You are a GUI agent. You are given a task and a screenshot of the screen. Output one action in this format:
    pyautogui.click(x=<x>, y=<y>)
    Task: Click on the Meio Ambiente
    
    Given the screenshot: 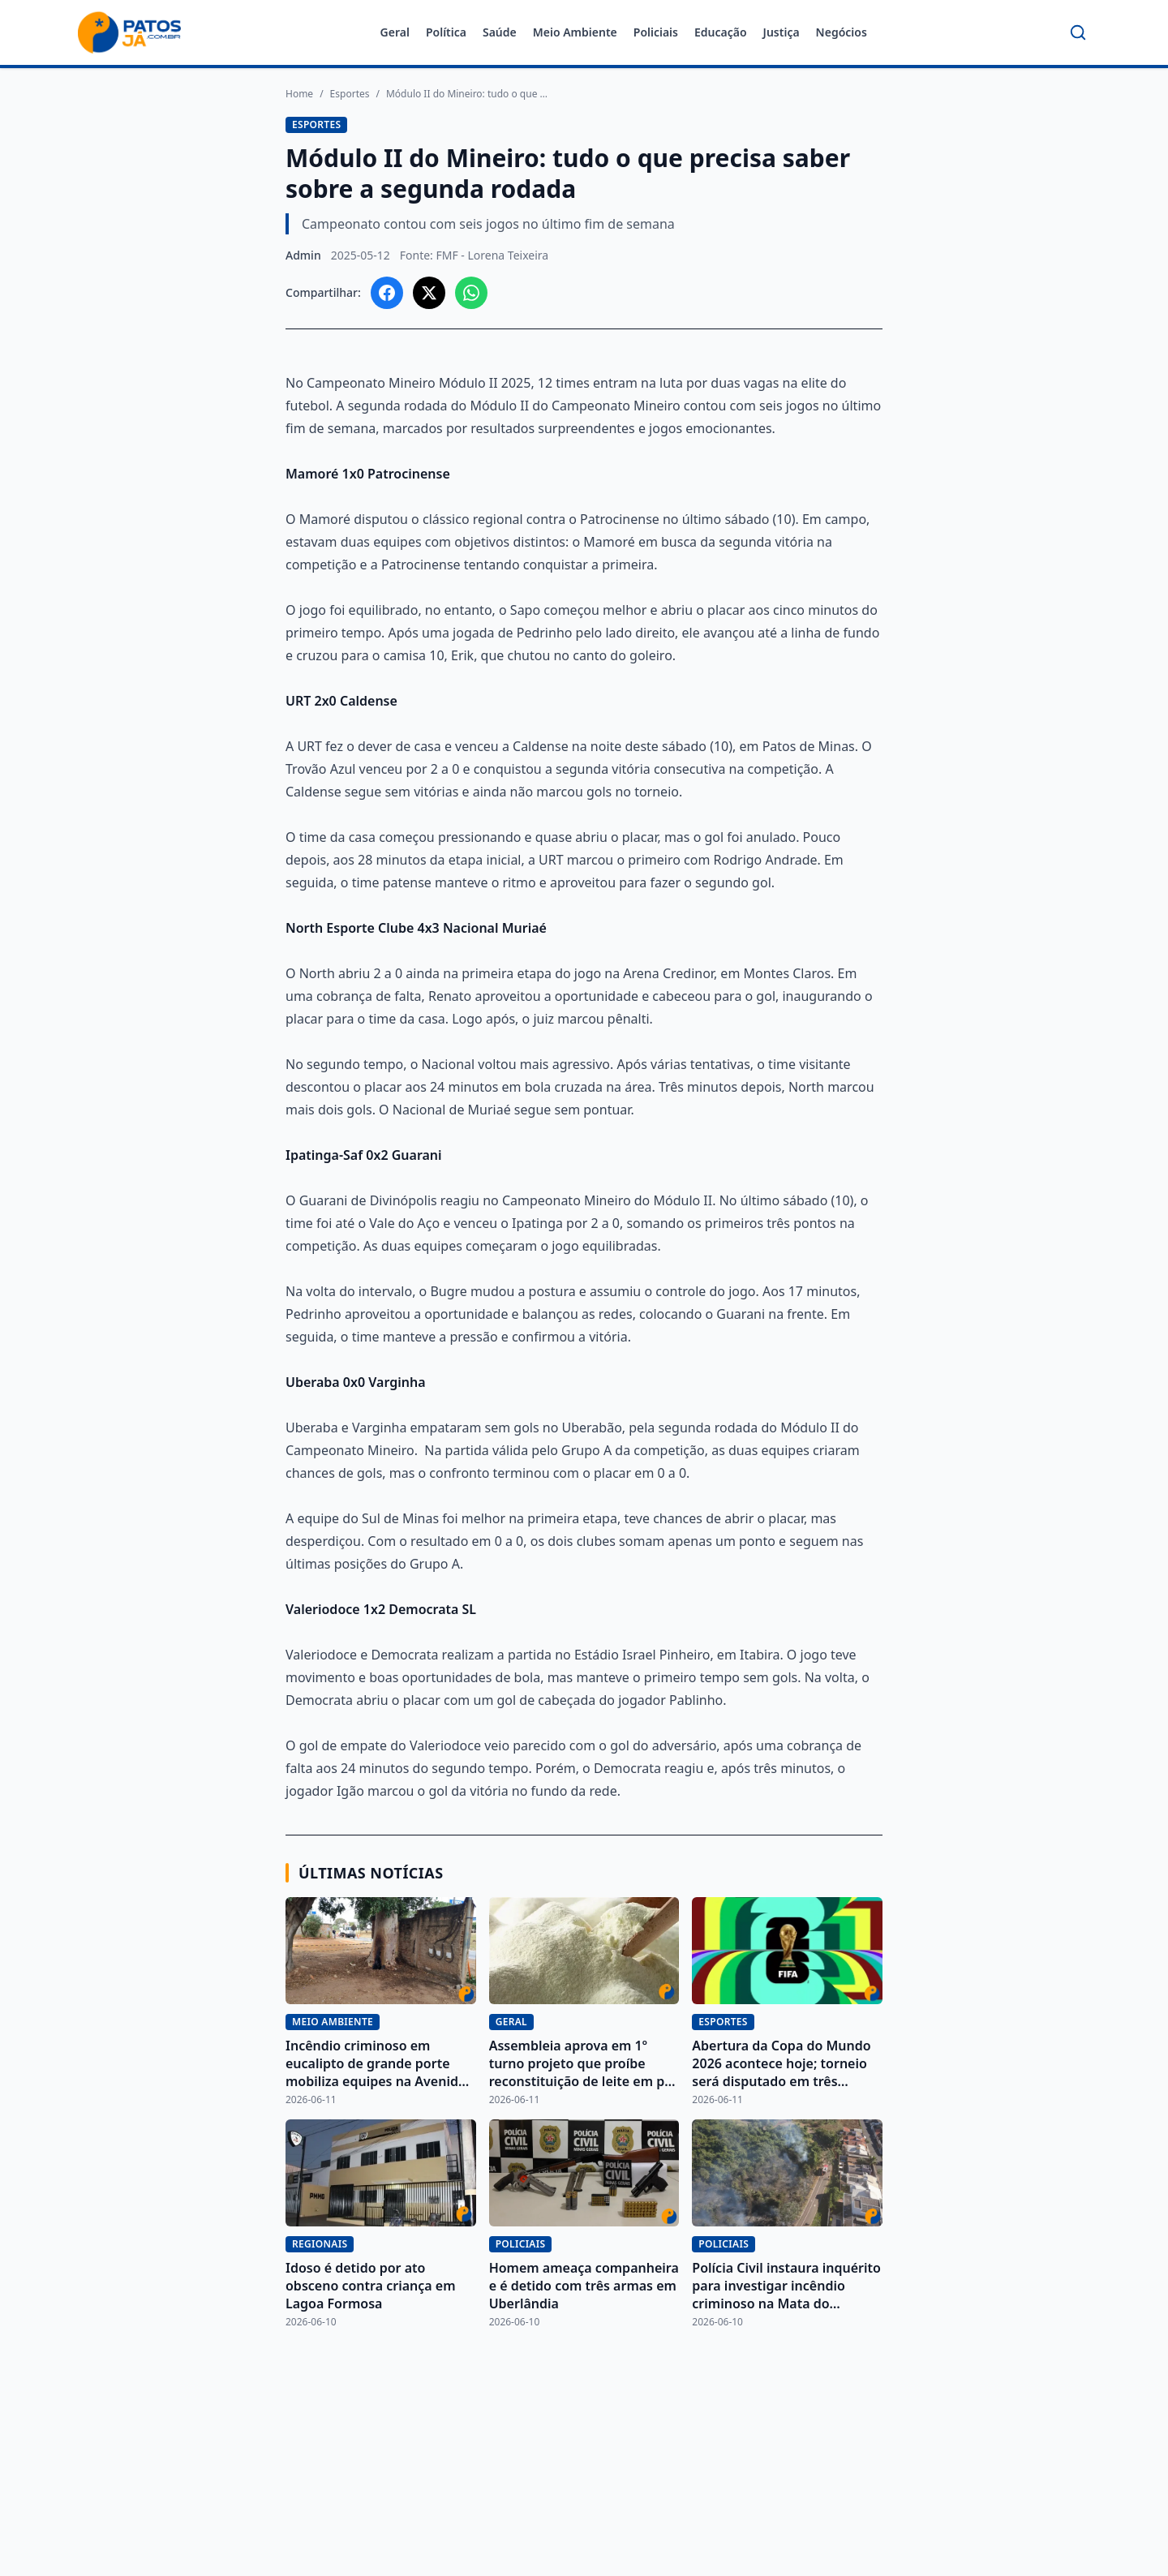 What is the action you would take?
    pyautogui.click(x=575, y=32)
    